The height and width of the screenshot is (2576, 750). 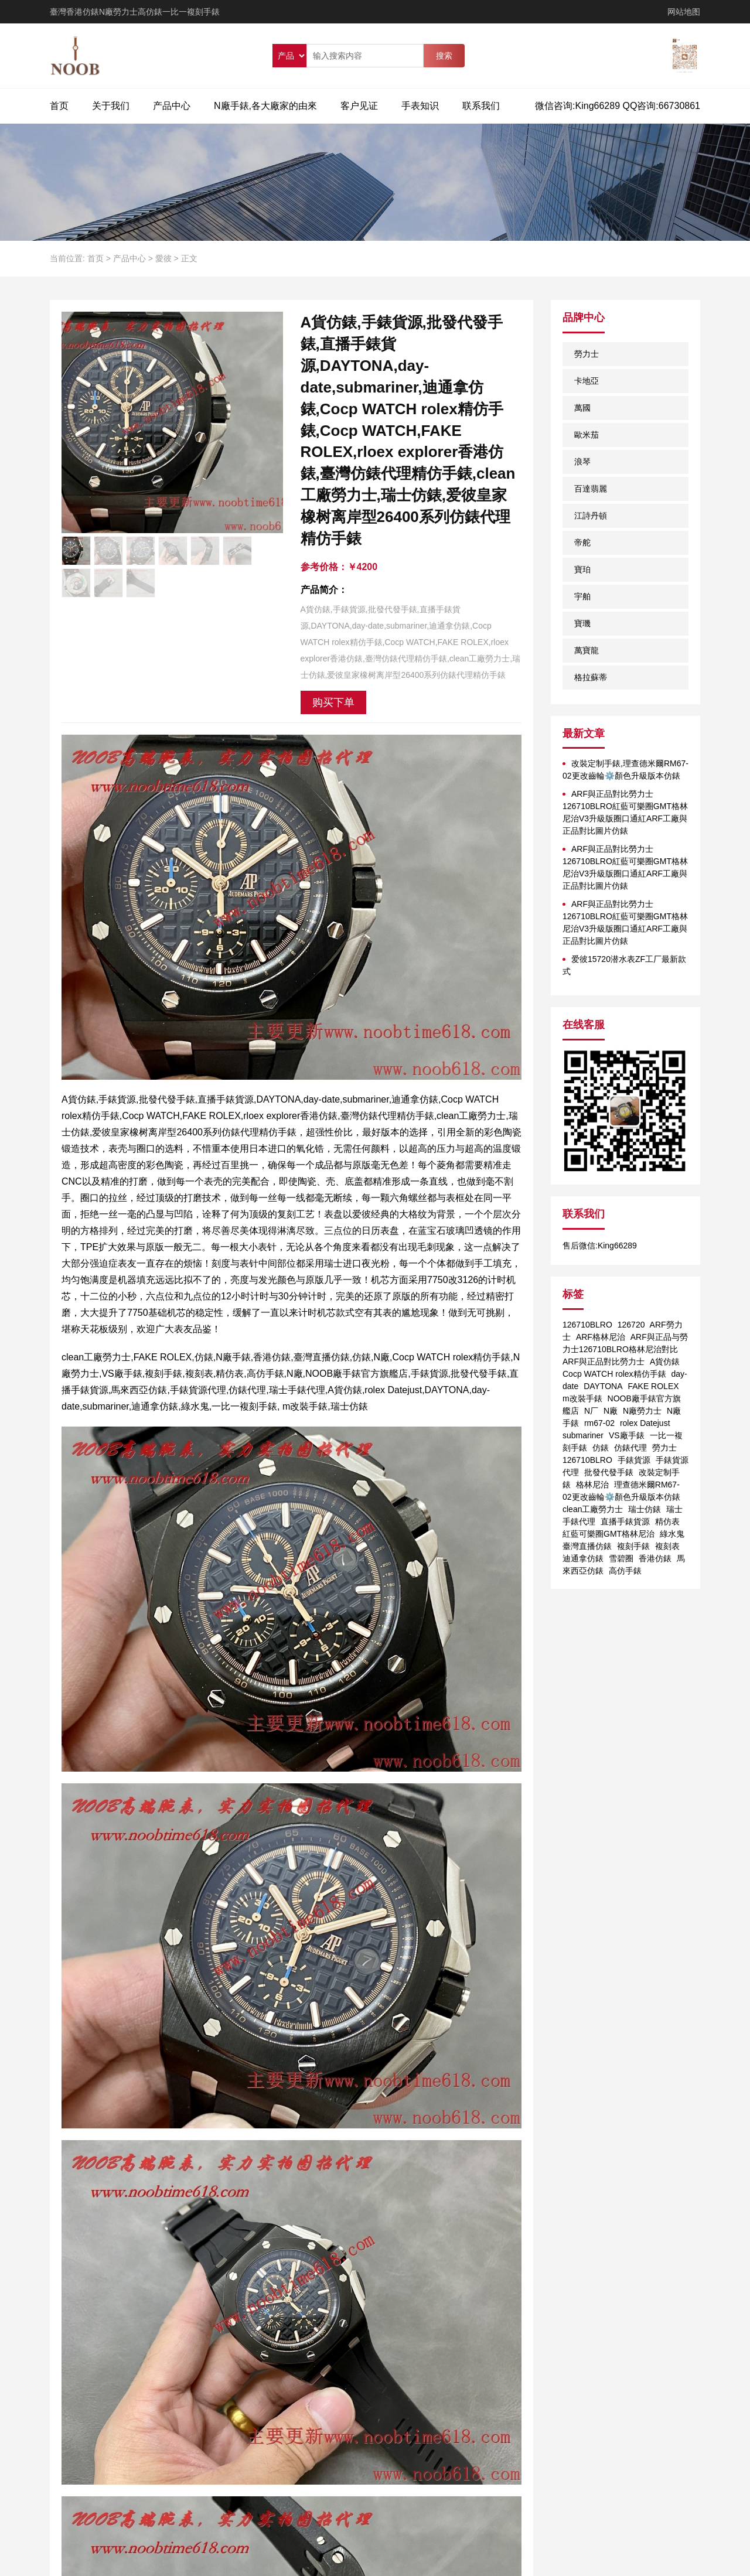 I want to click on 複刻手錶 [複刻手錶 (1个项目)], so click(x=633, y=1546).